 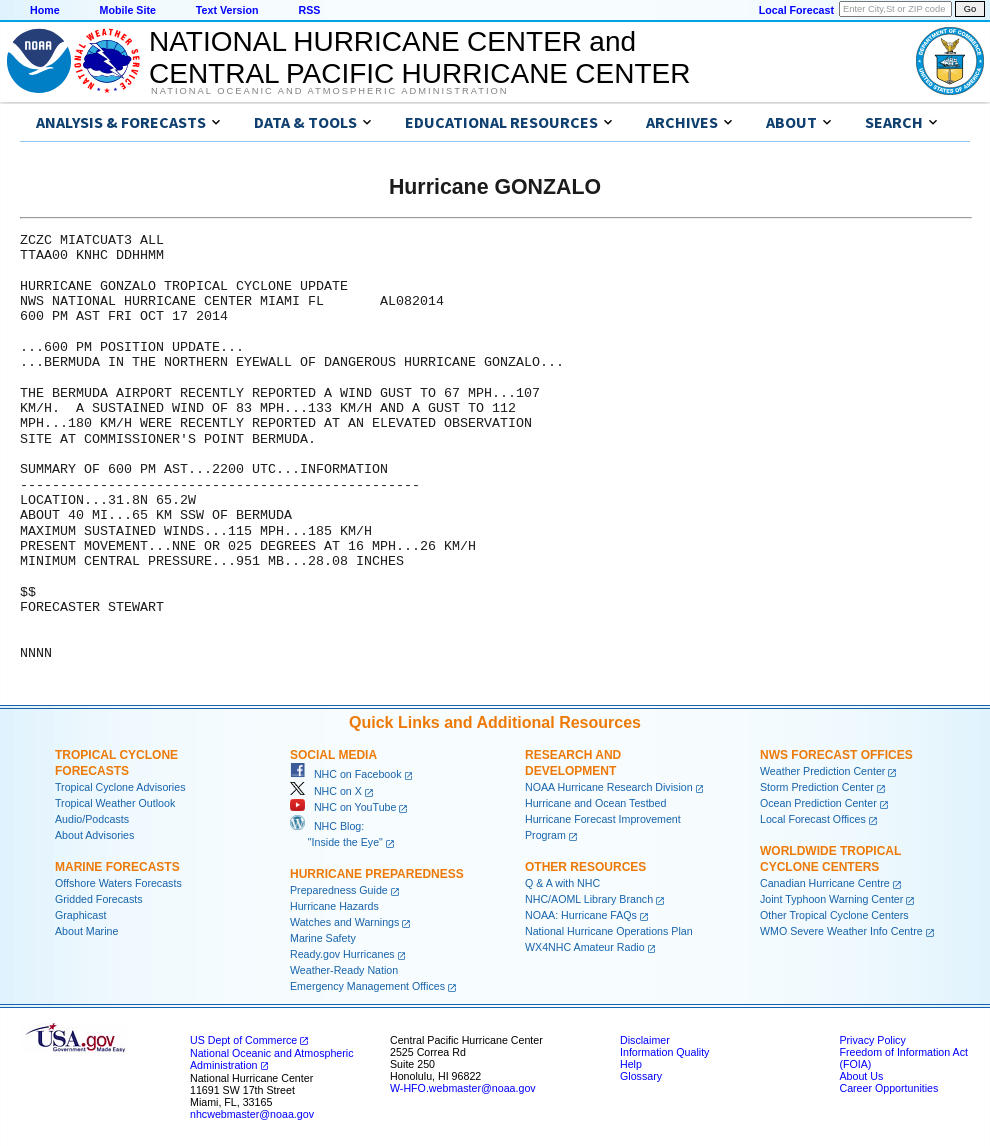 What do you see at coordinates (45, 10) in the screenshot?
I see `Home` at bounding box center [45, 10].